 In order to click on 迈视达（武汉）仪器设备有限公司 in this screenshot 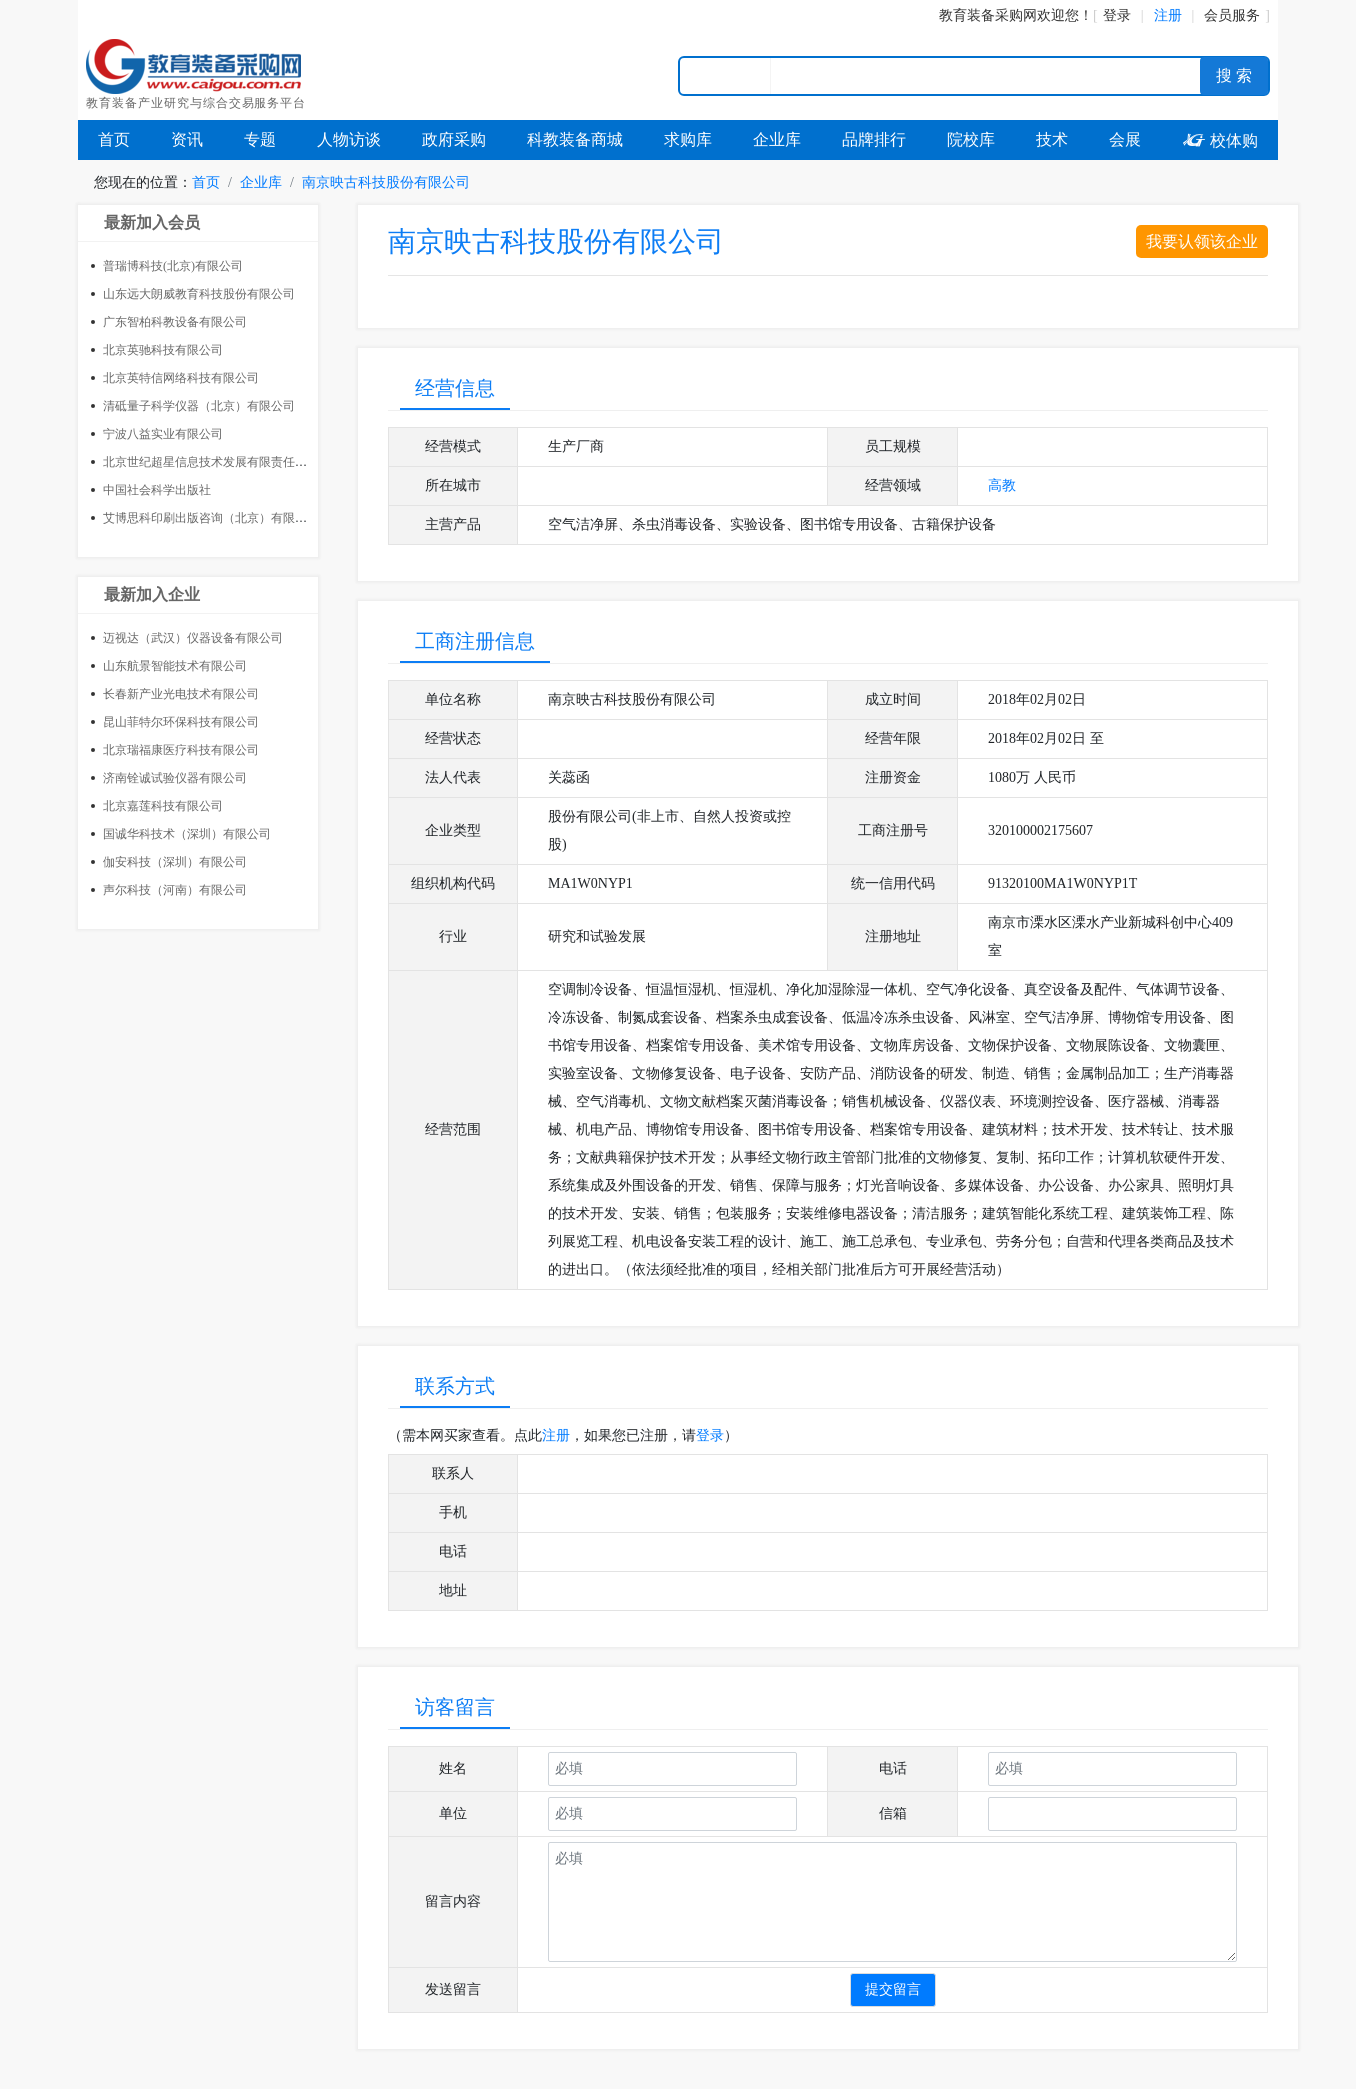, I will do `click(193, 638)`.